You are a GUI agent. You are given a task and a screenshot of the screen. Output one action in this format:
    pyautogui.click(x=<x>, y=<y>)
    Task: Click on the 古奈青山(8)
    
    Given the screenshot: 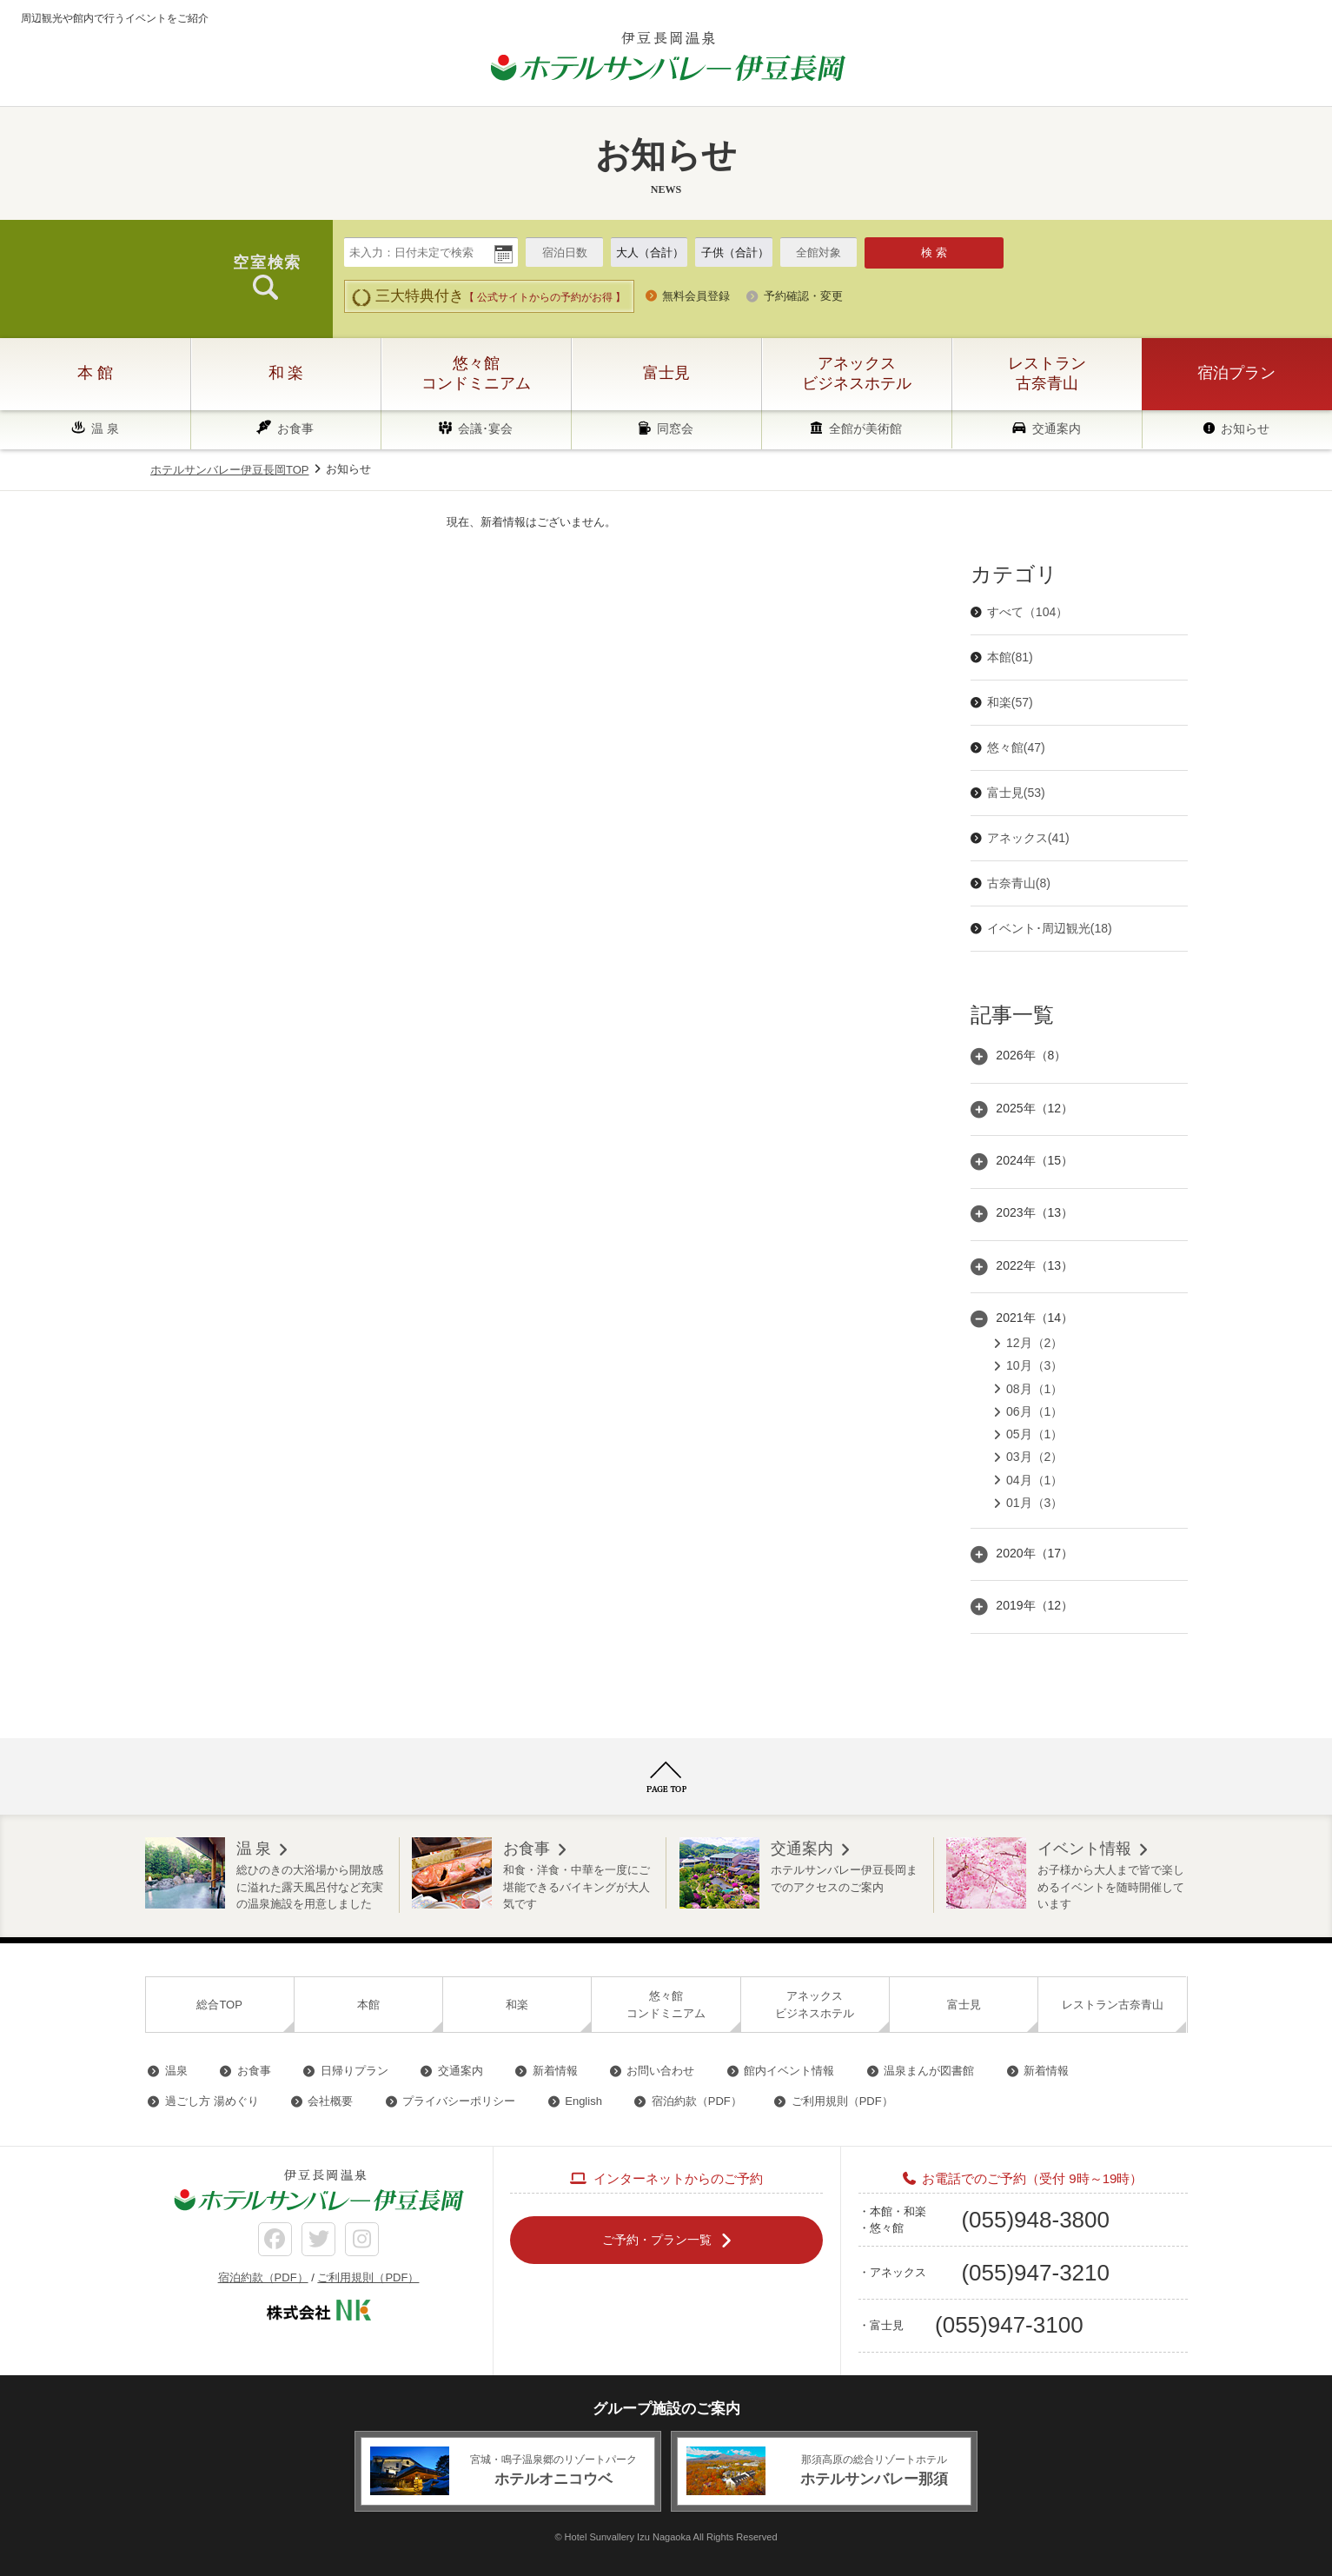 What is the action you would take?
    pyautogui.click(x=1018, y=883)
    